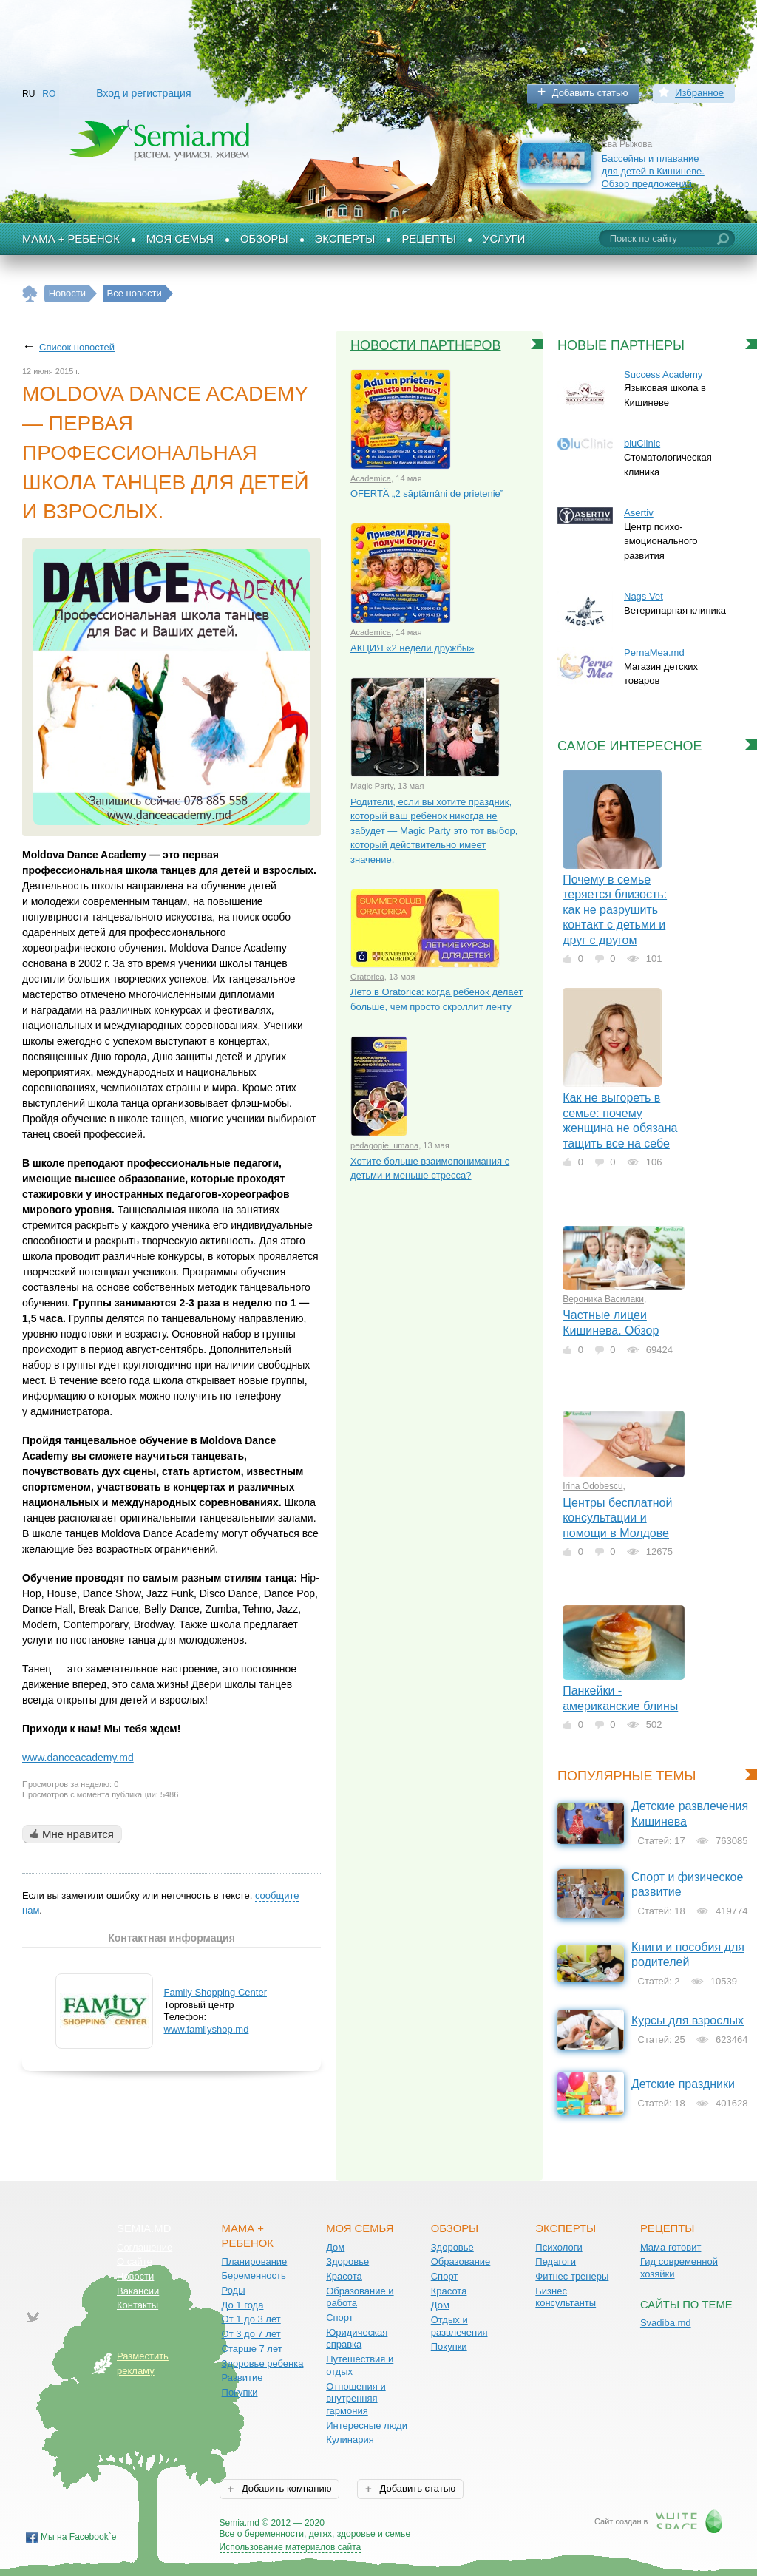 The width and height of the screenshot is (757, 2576). I want to click on Фитнес тренеры, so click(571, 2276).